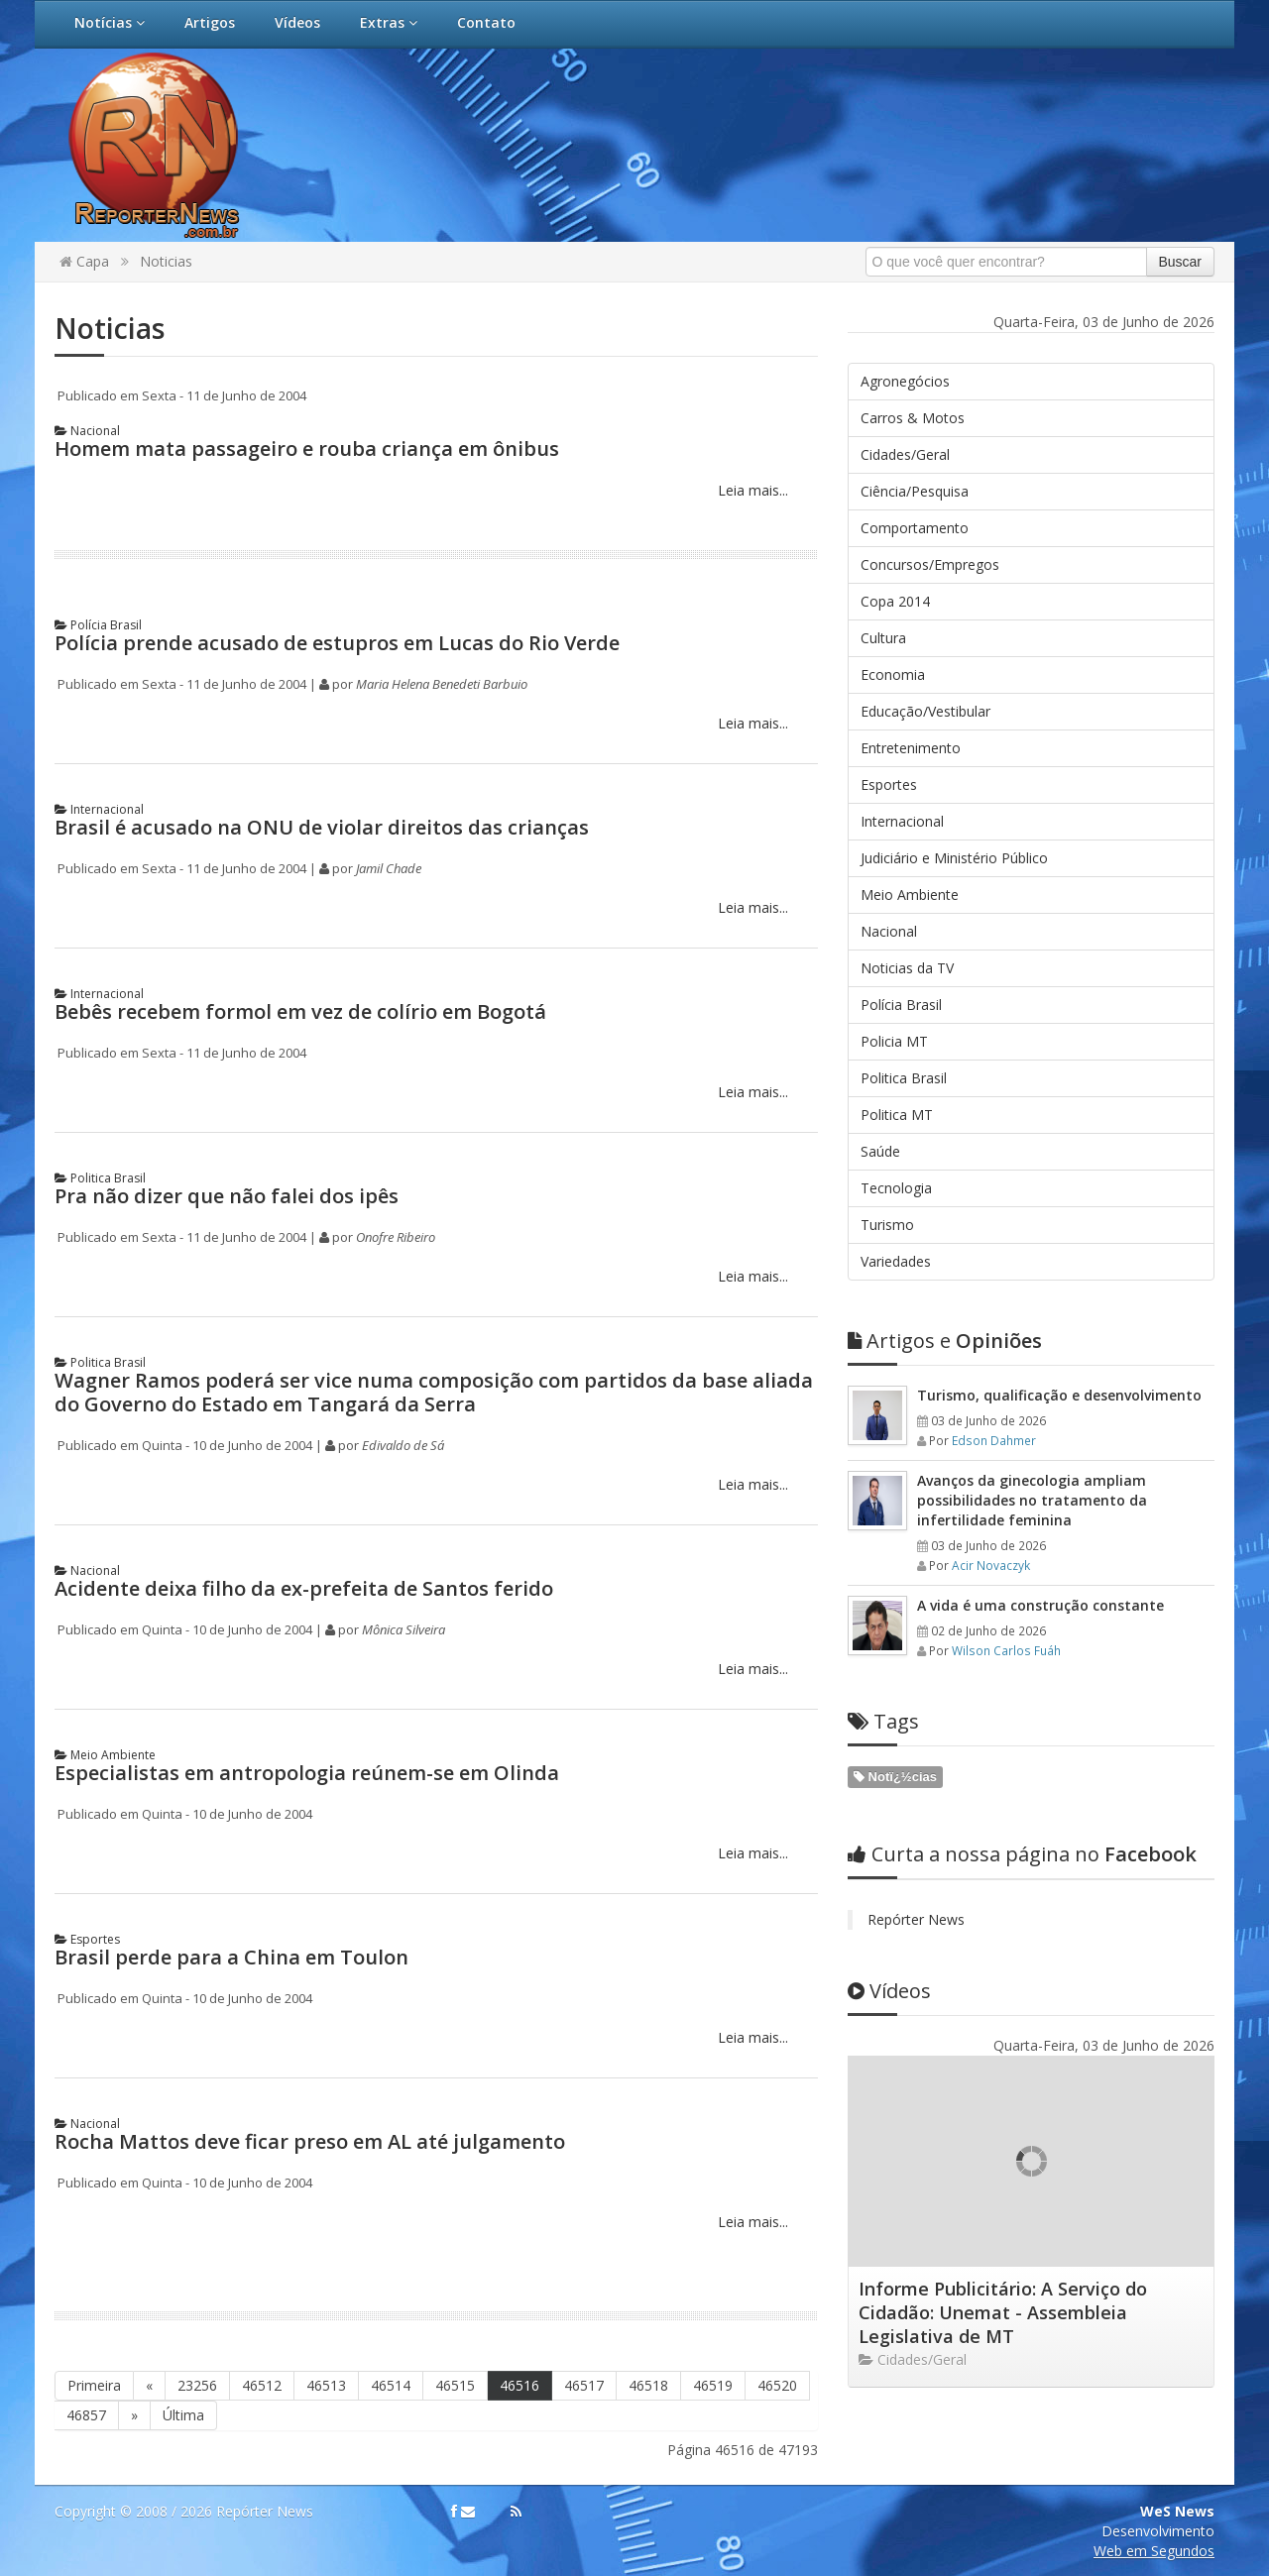  I want to click on Internacional, so click(99, 809).